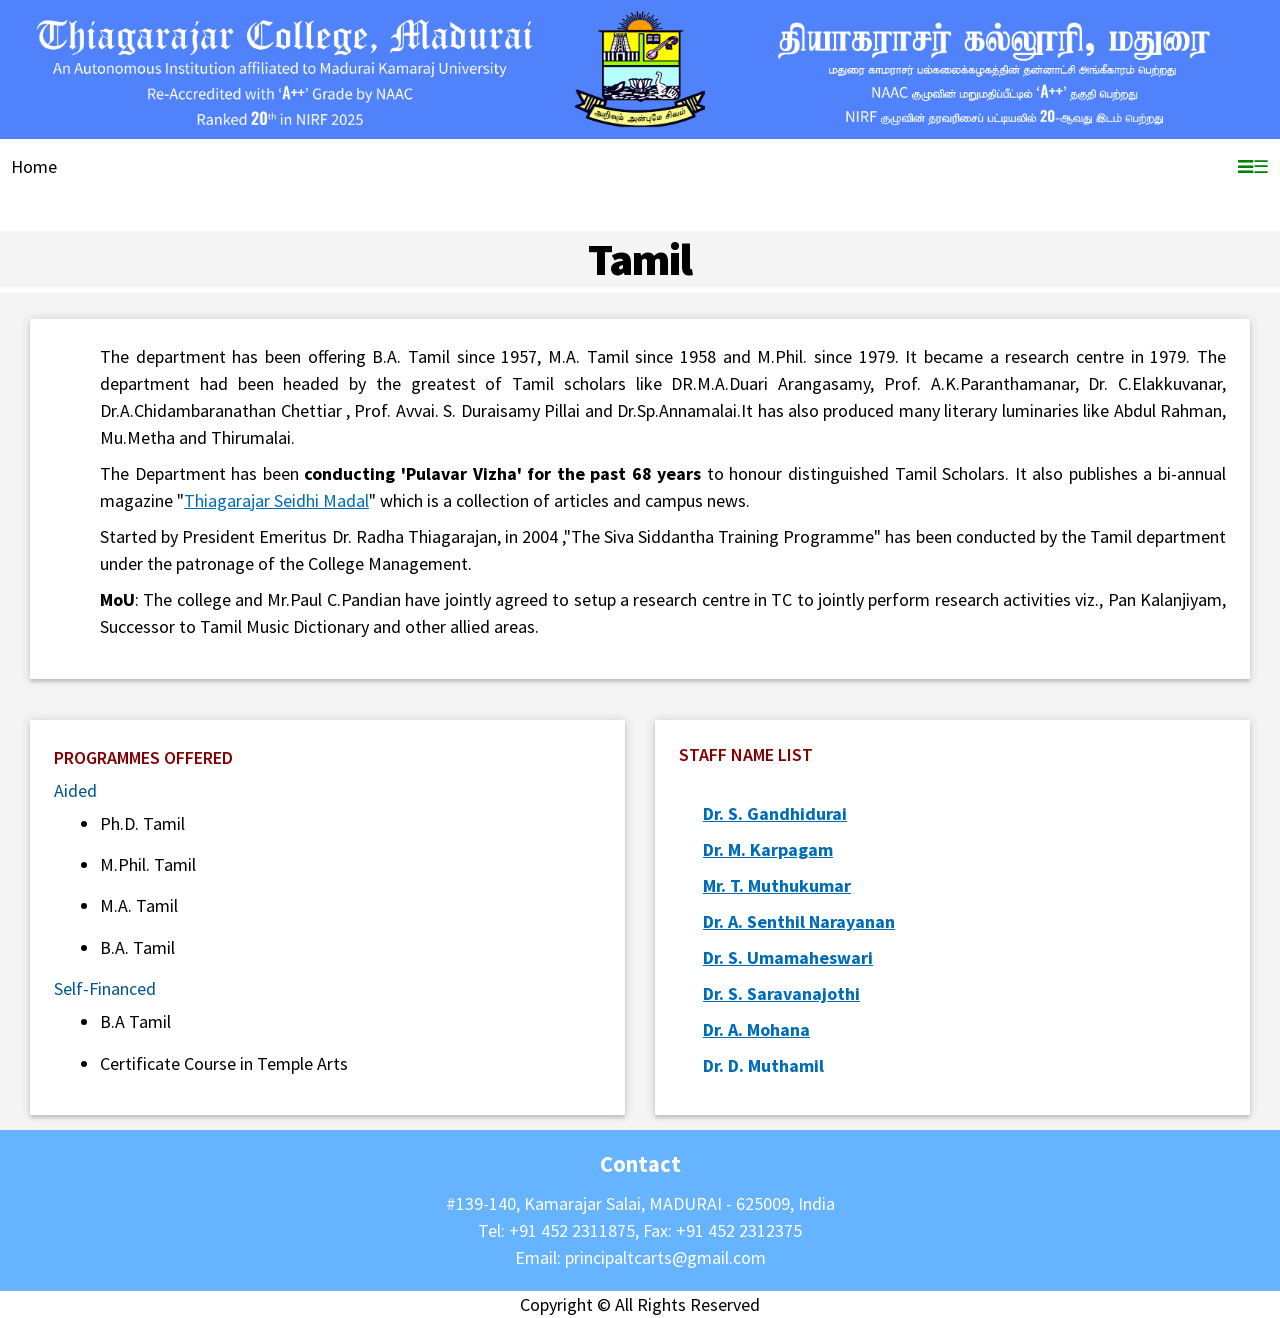  I want to click on Dr. S. Saravanajothi, so click(781, 993).